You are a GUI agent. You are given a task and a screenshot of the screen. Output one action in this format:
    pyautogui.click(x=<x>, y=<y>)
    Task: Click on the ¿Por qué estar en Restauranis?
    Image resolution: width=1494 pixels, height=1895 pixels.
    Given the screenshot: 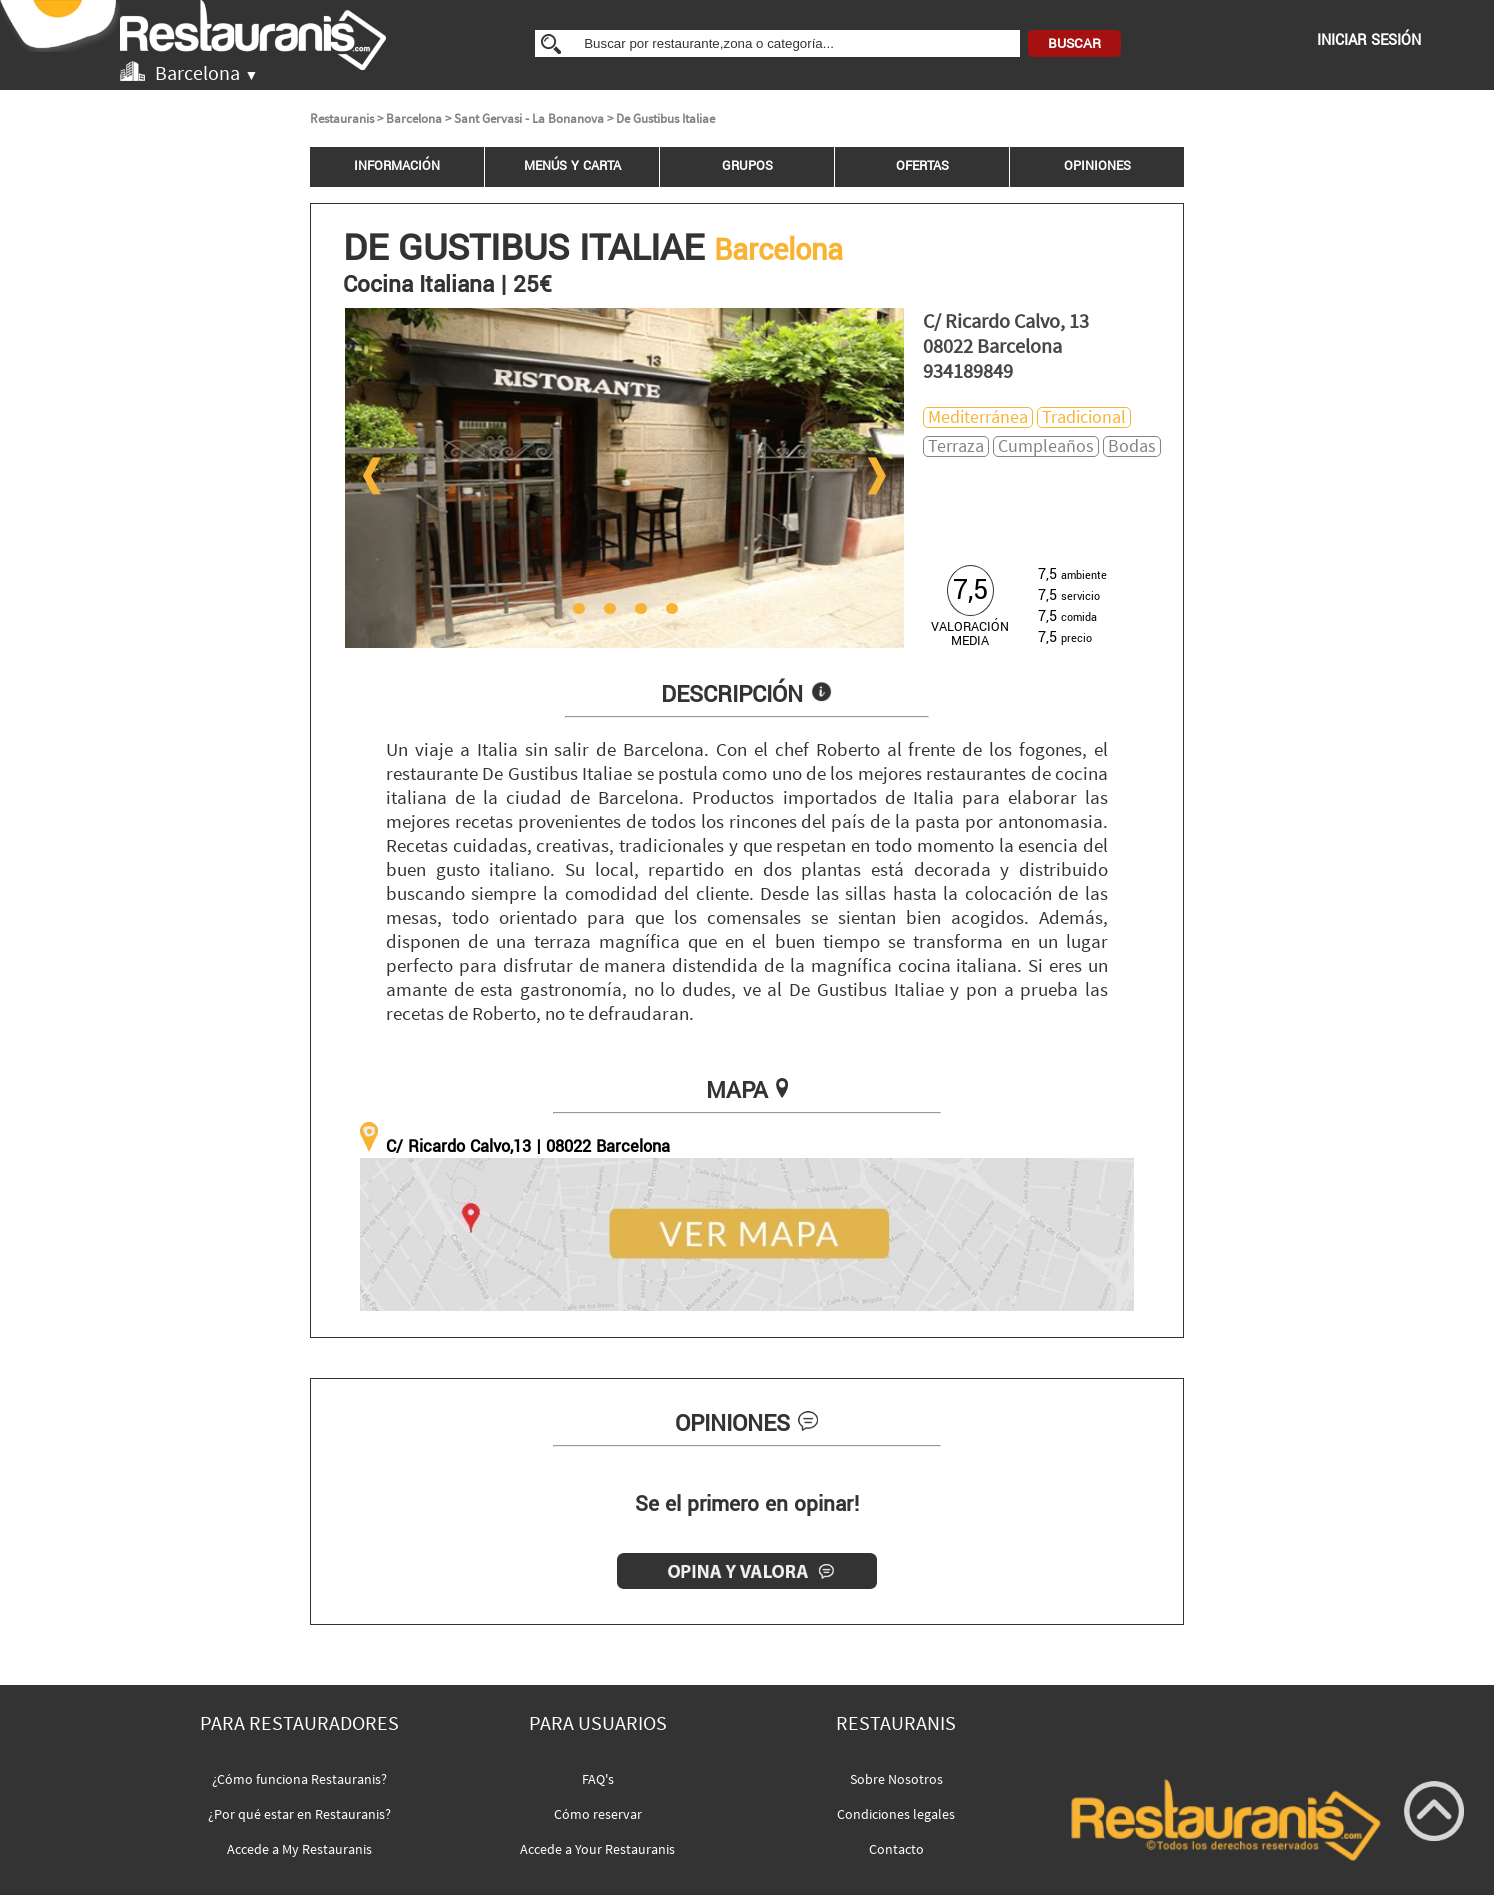 What is the action you would take?
    pyautogui.click(x=299, y=1814)
    